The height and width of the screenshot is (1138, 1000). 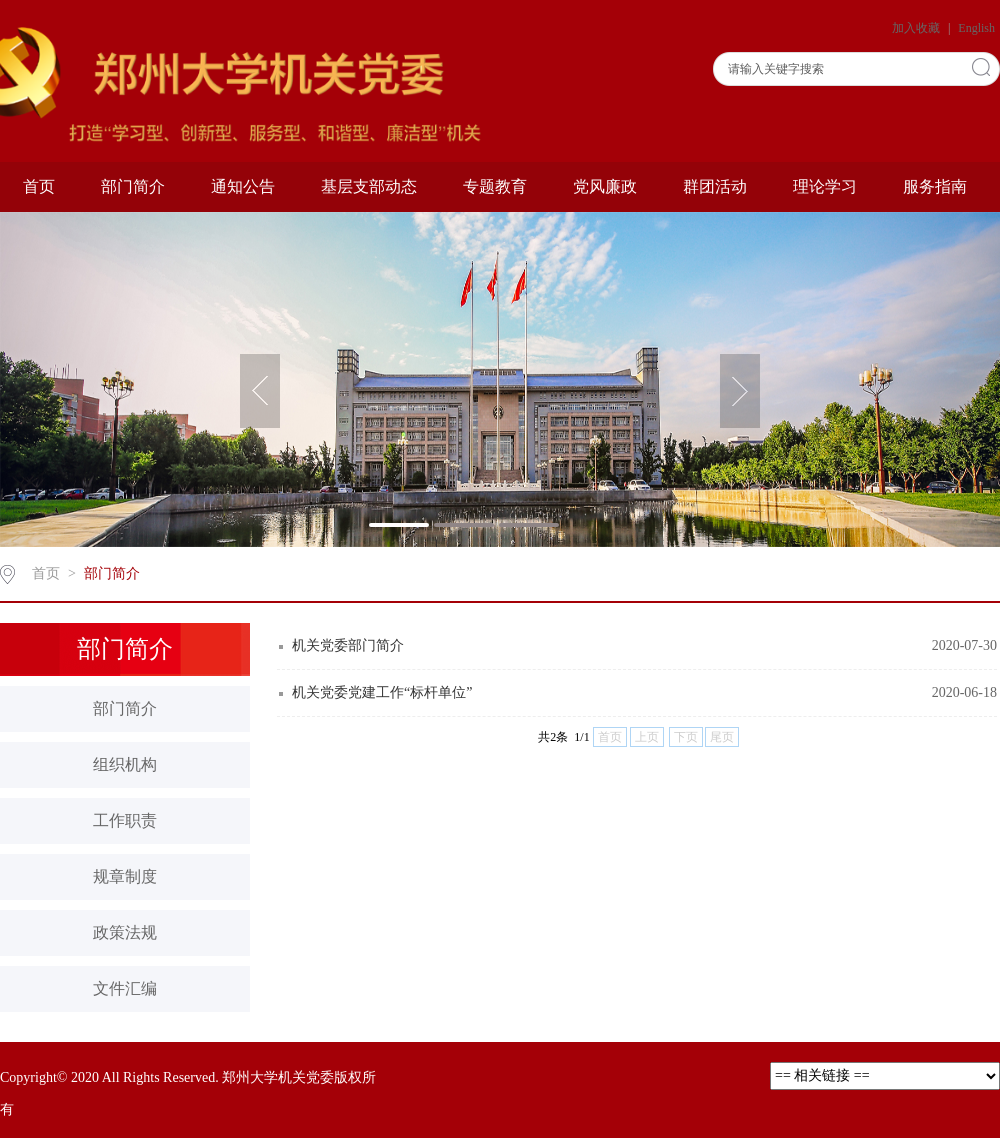 What do you see at coordinates (125, 764) in the screenshot?
I see `组织机构` at bounding box center [125, 764].